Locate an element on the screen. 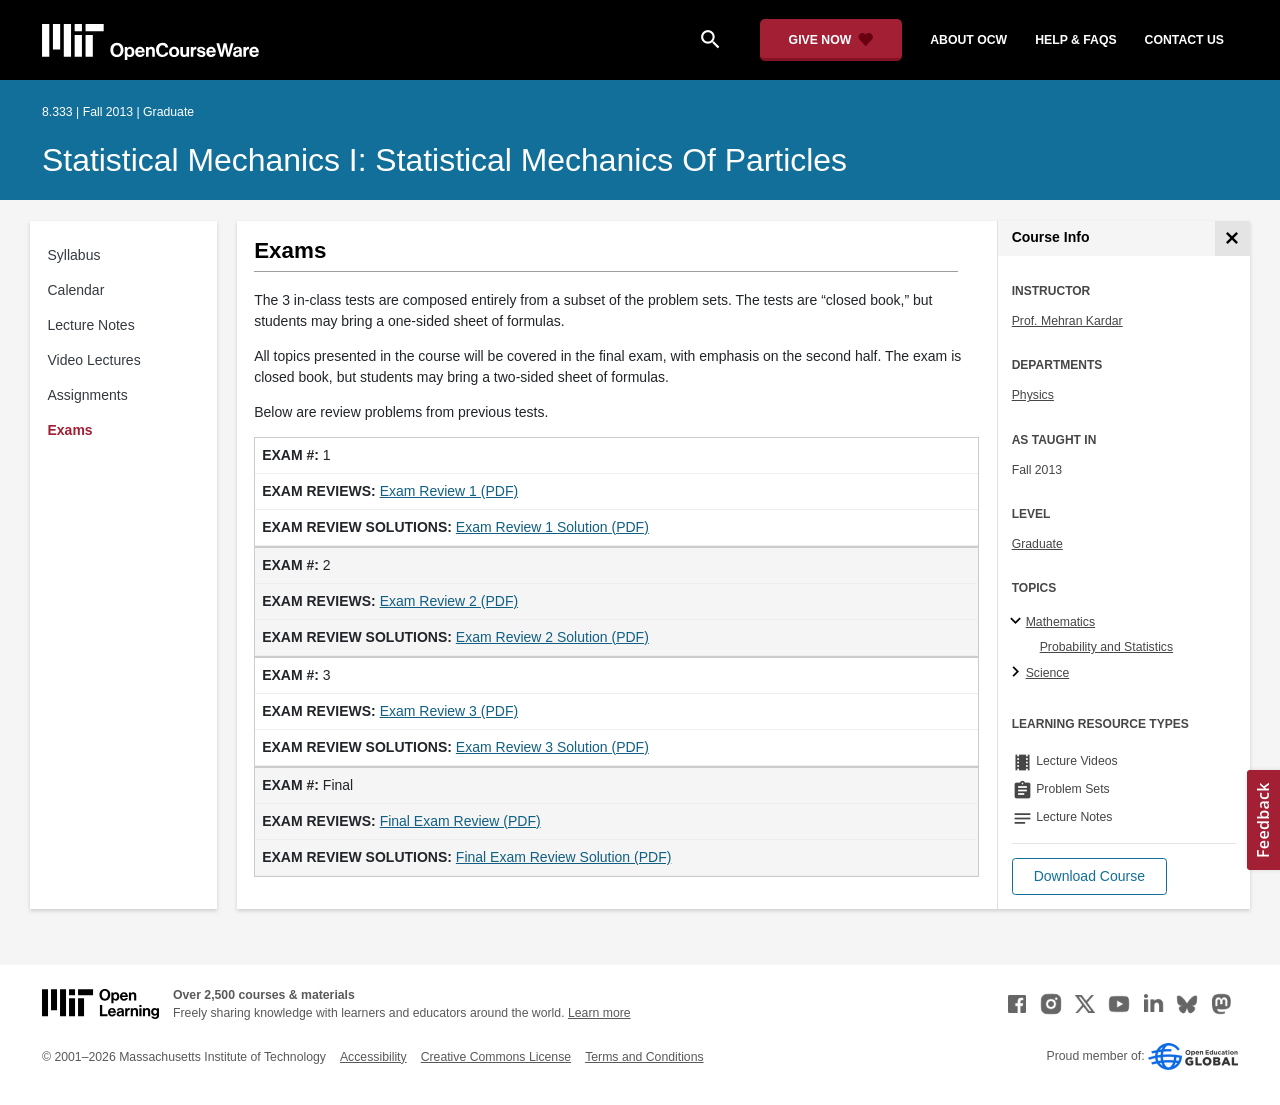 This screenshot has height=1105, width=1280. about ocw is located at coordinates (968, 40).